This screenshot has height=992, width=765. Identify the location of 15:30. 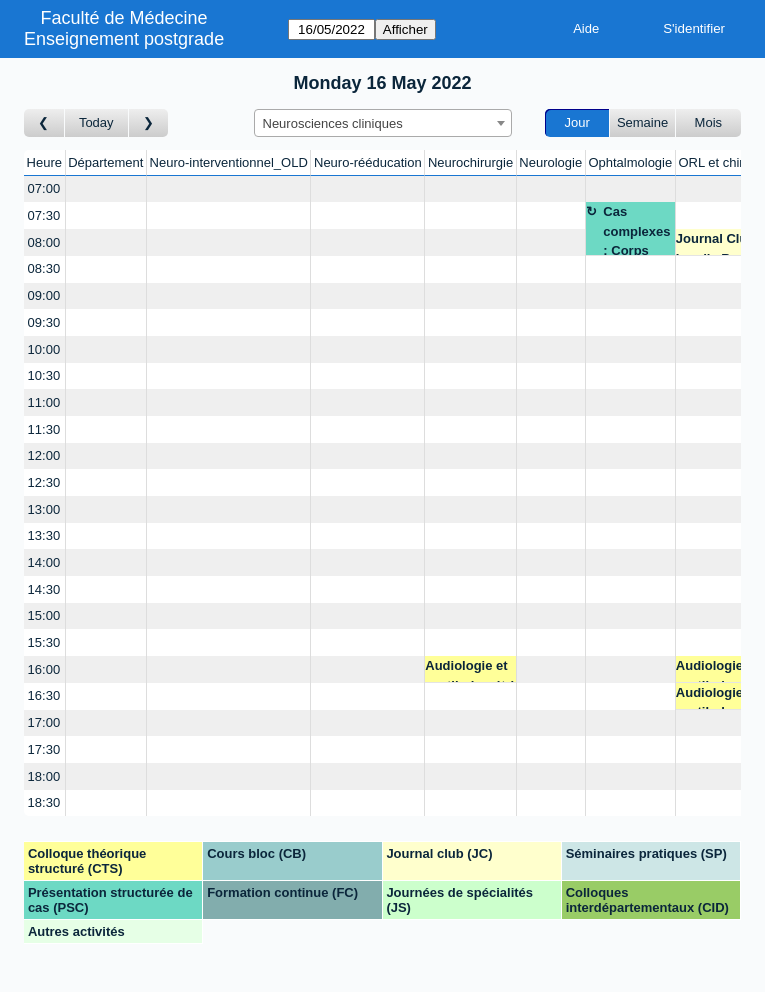
(44, 642).